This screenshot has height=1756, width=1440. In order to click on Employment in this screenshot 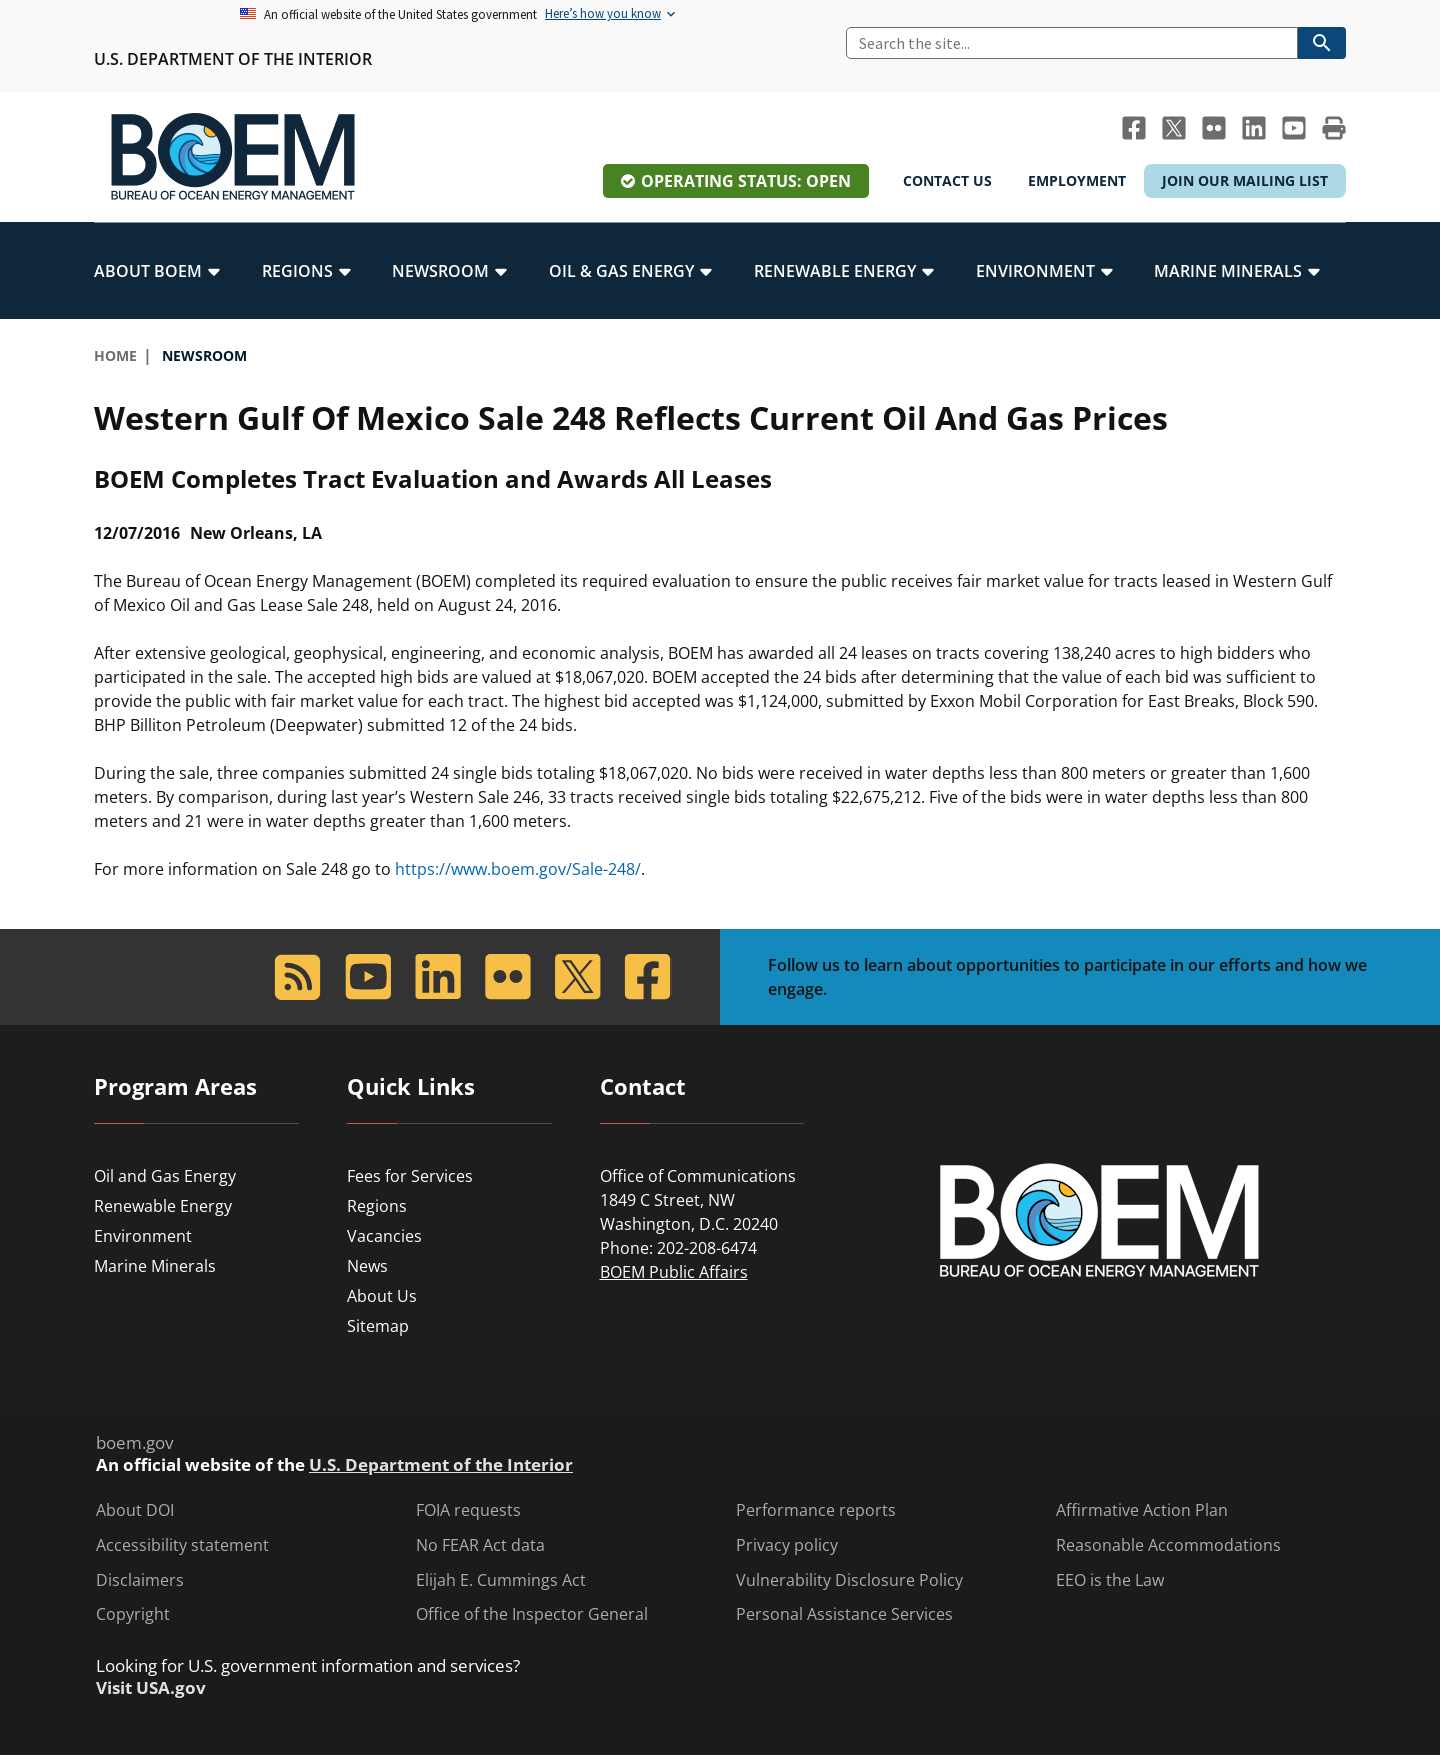, I will do `click(1077, 180)`.